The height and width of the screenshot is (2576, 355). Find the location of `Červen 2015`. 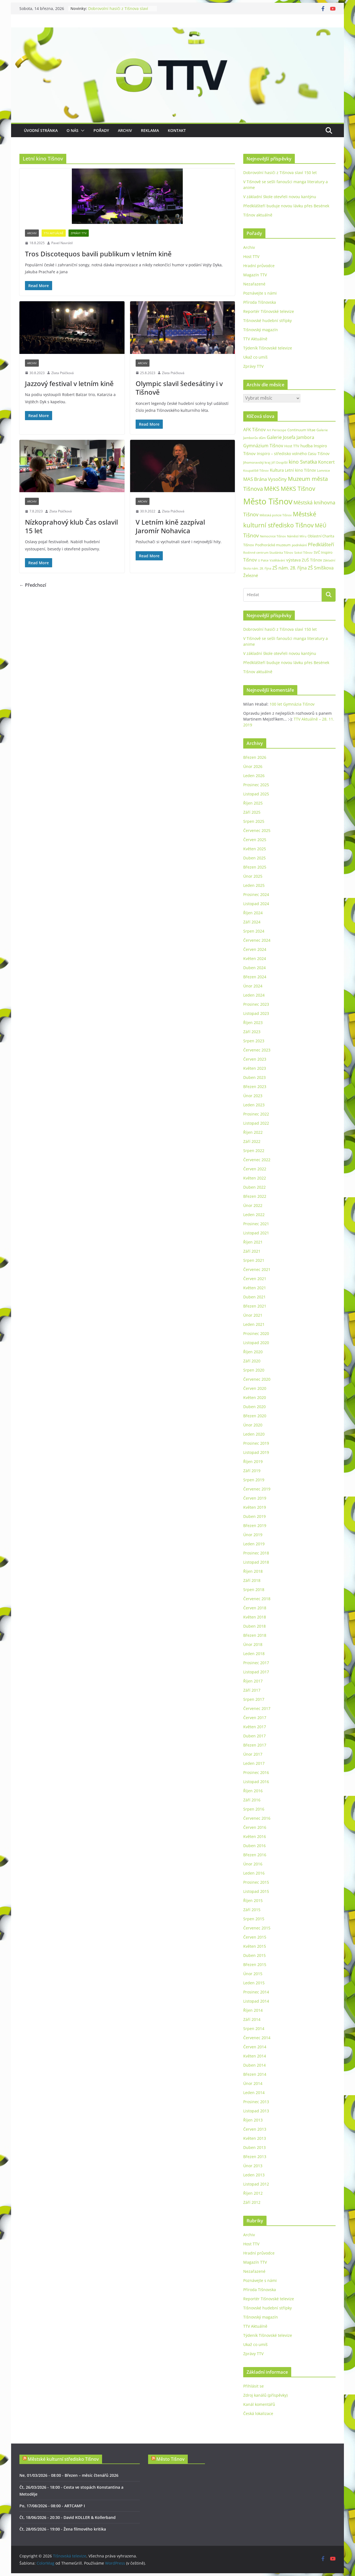

Červen 2015 is located at coordinates (254, 1937).